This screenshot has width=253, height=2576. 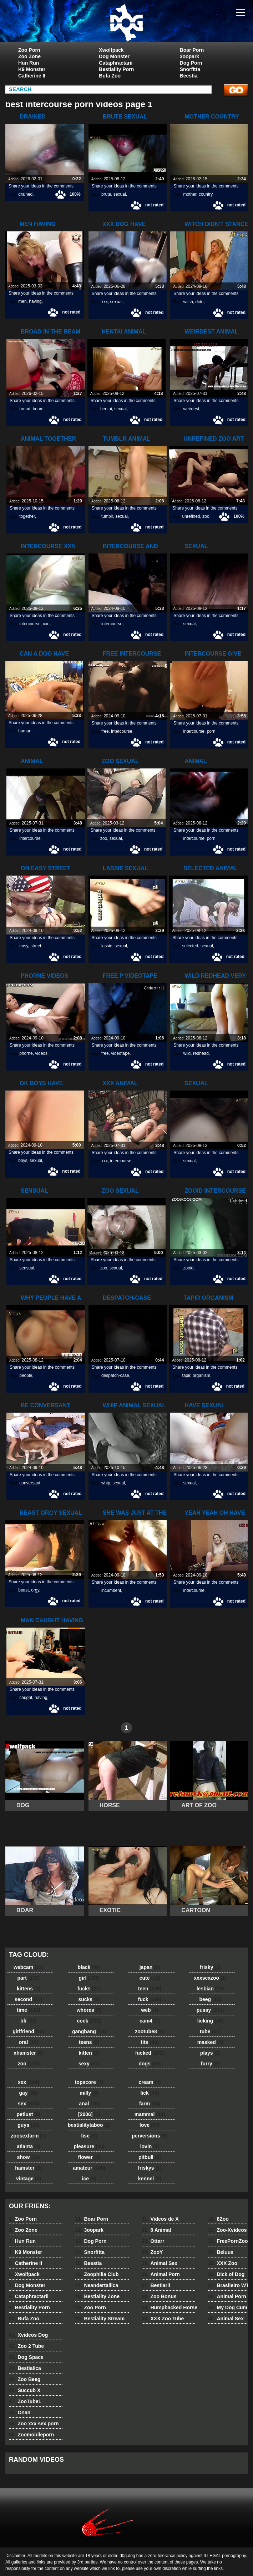 I want to click on kitten, so click(x=89, y=2053).